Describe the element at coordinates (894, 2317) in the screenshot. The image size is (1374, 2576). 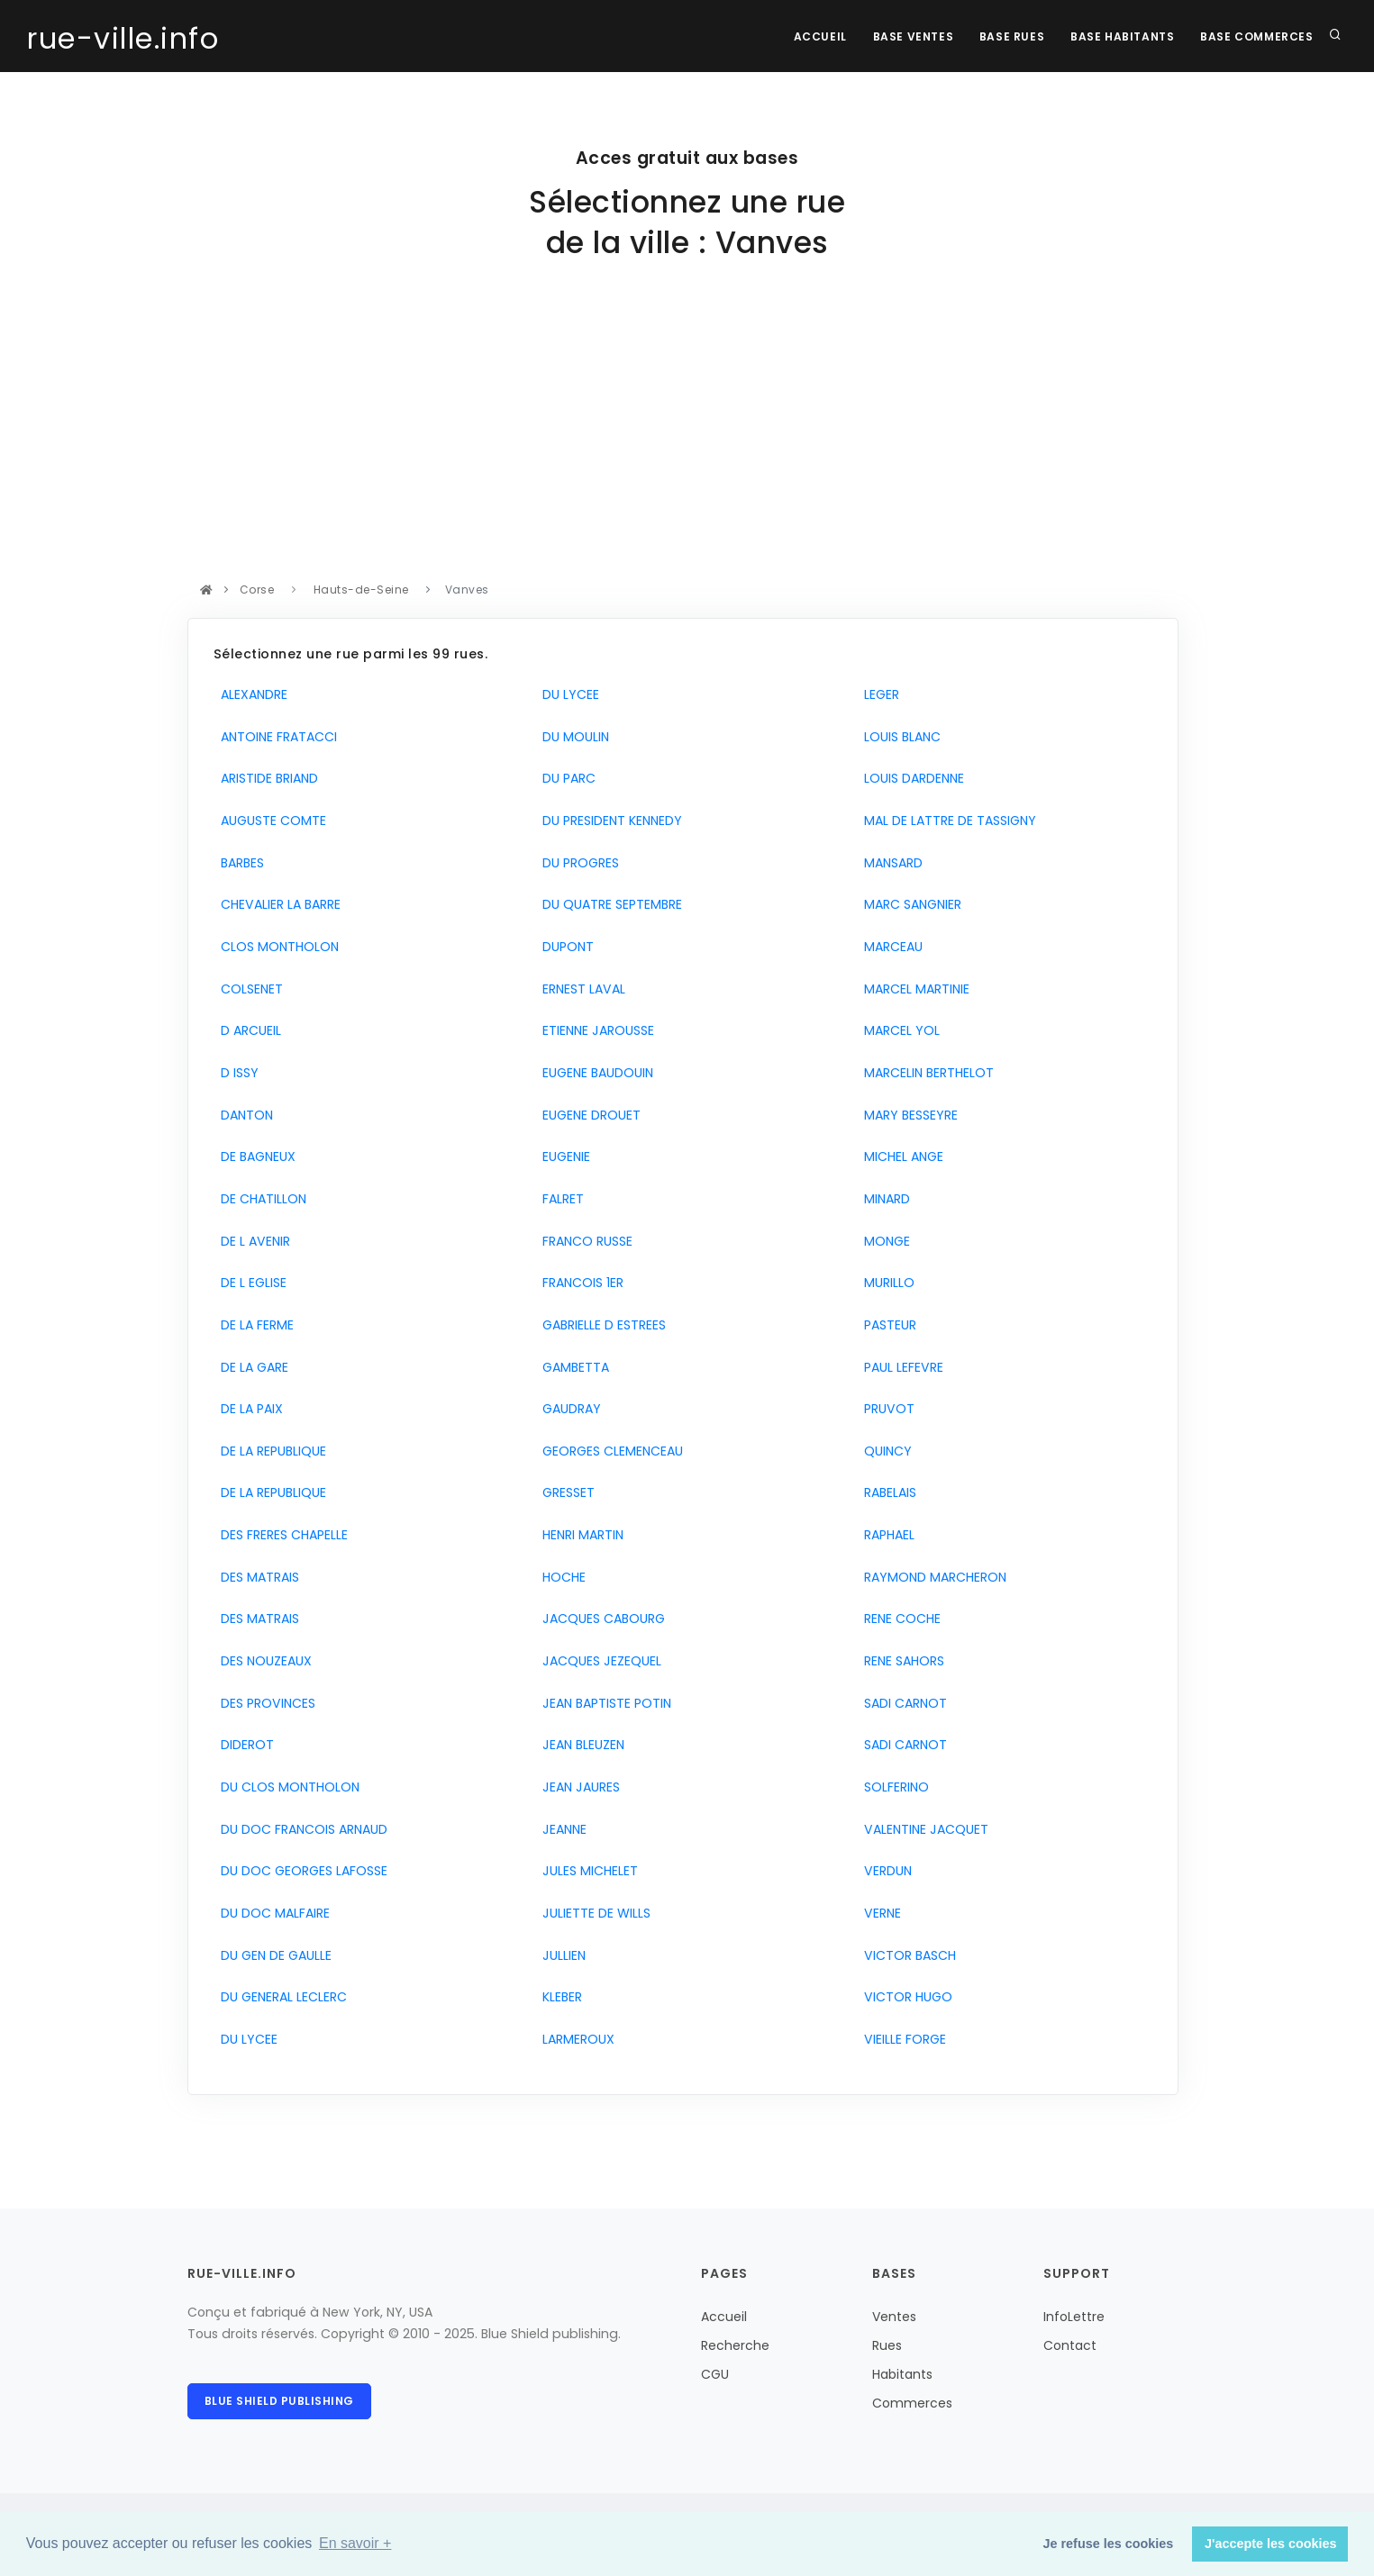
I see `Ventes` at that location.